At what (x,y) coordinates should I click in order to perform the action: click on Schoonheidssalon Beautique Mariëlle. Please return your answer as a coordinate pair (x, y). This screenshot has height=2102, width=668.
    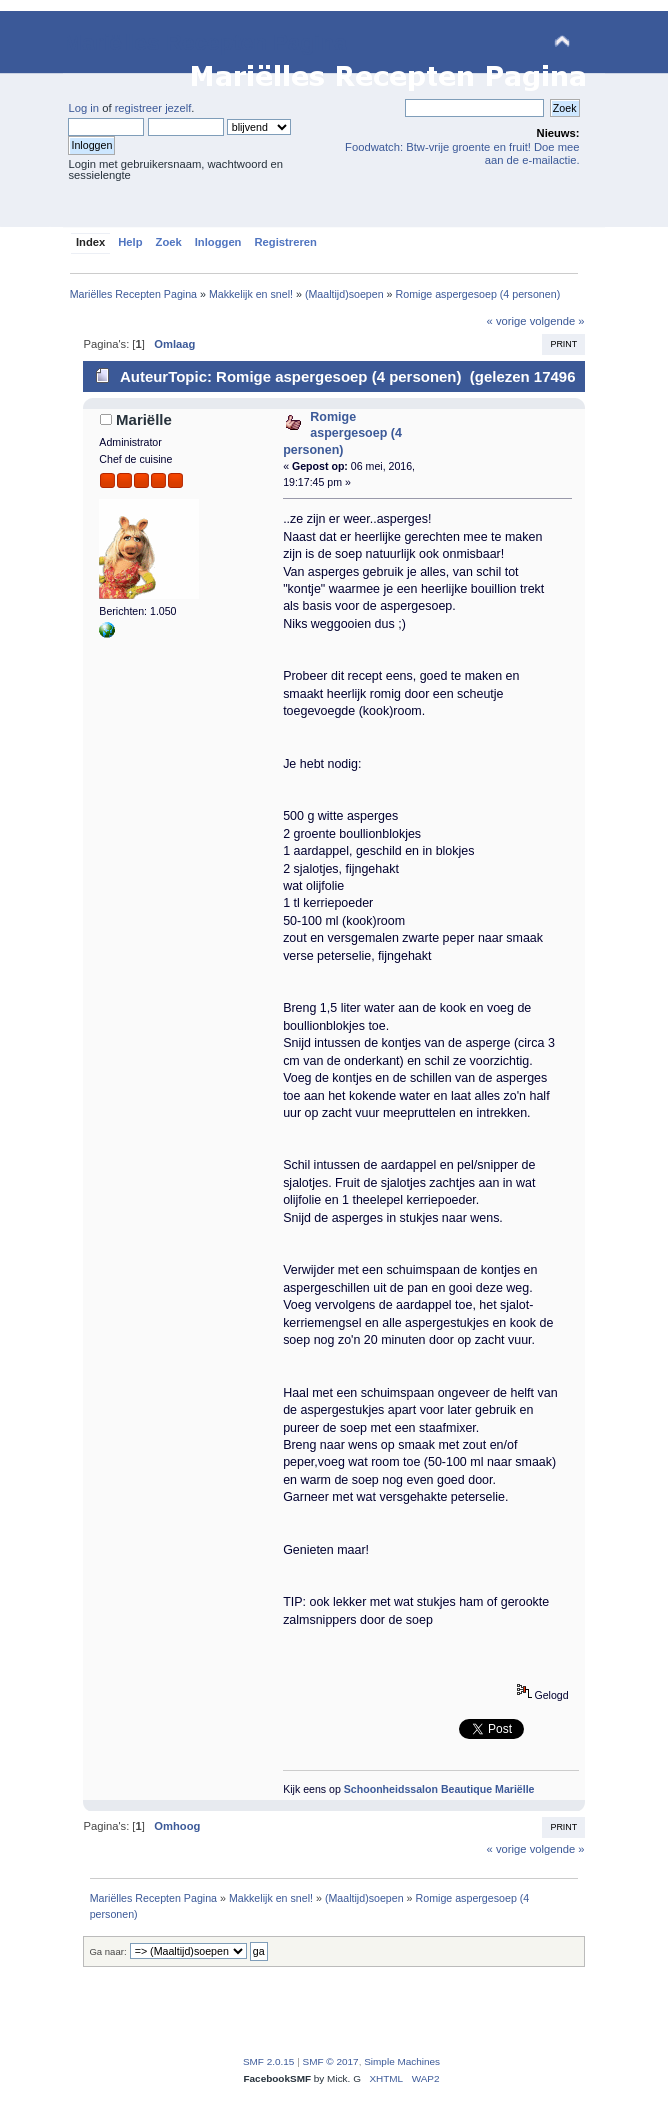
    Looking at the image, I should click on (439, 1789).